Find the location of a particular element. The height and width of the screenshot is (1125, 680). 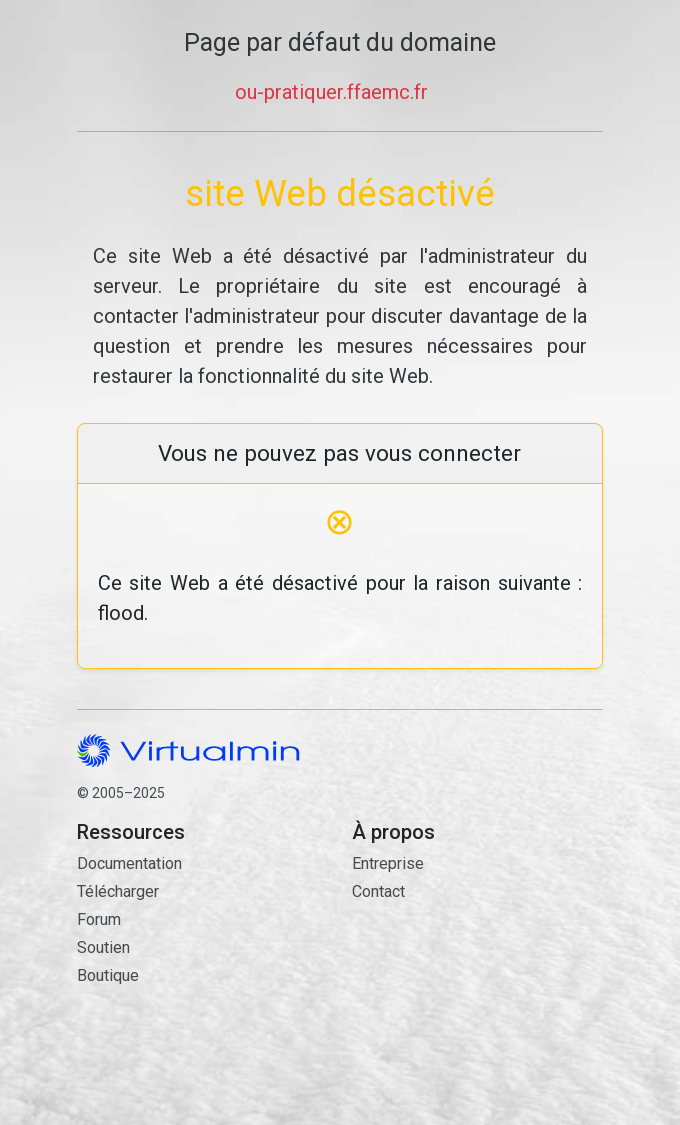

Contact is located at coordinates (477, 983).